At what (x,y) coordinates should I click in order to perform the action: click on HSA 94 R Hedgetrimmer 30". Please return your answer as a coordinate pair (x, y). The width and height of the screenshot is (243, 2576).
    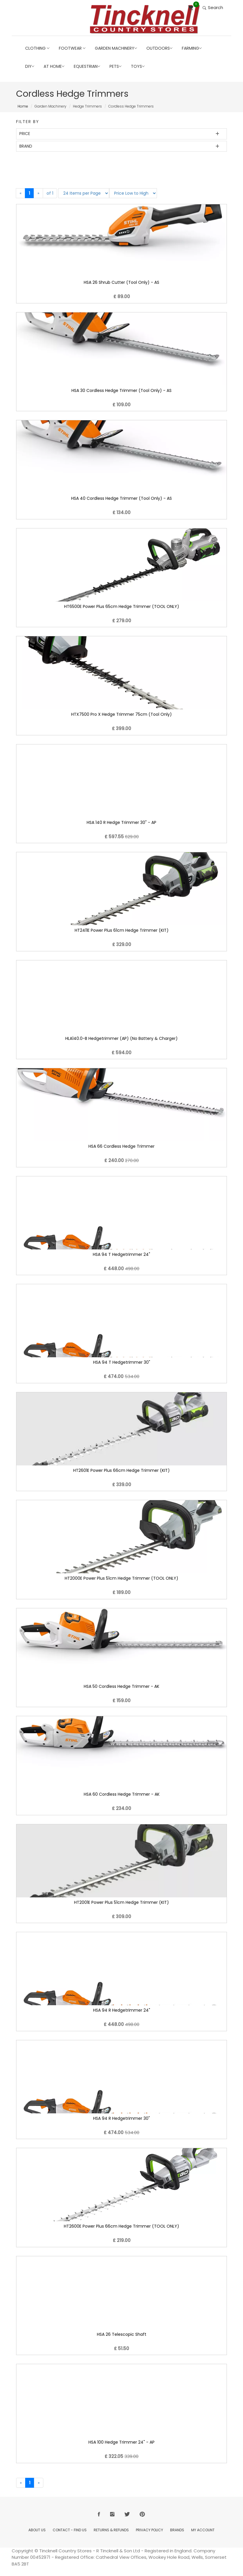
    Looking at the image, I should click on (121, 2118).